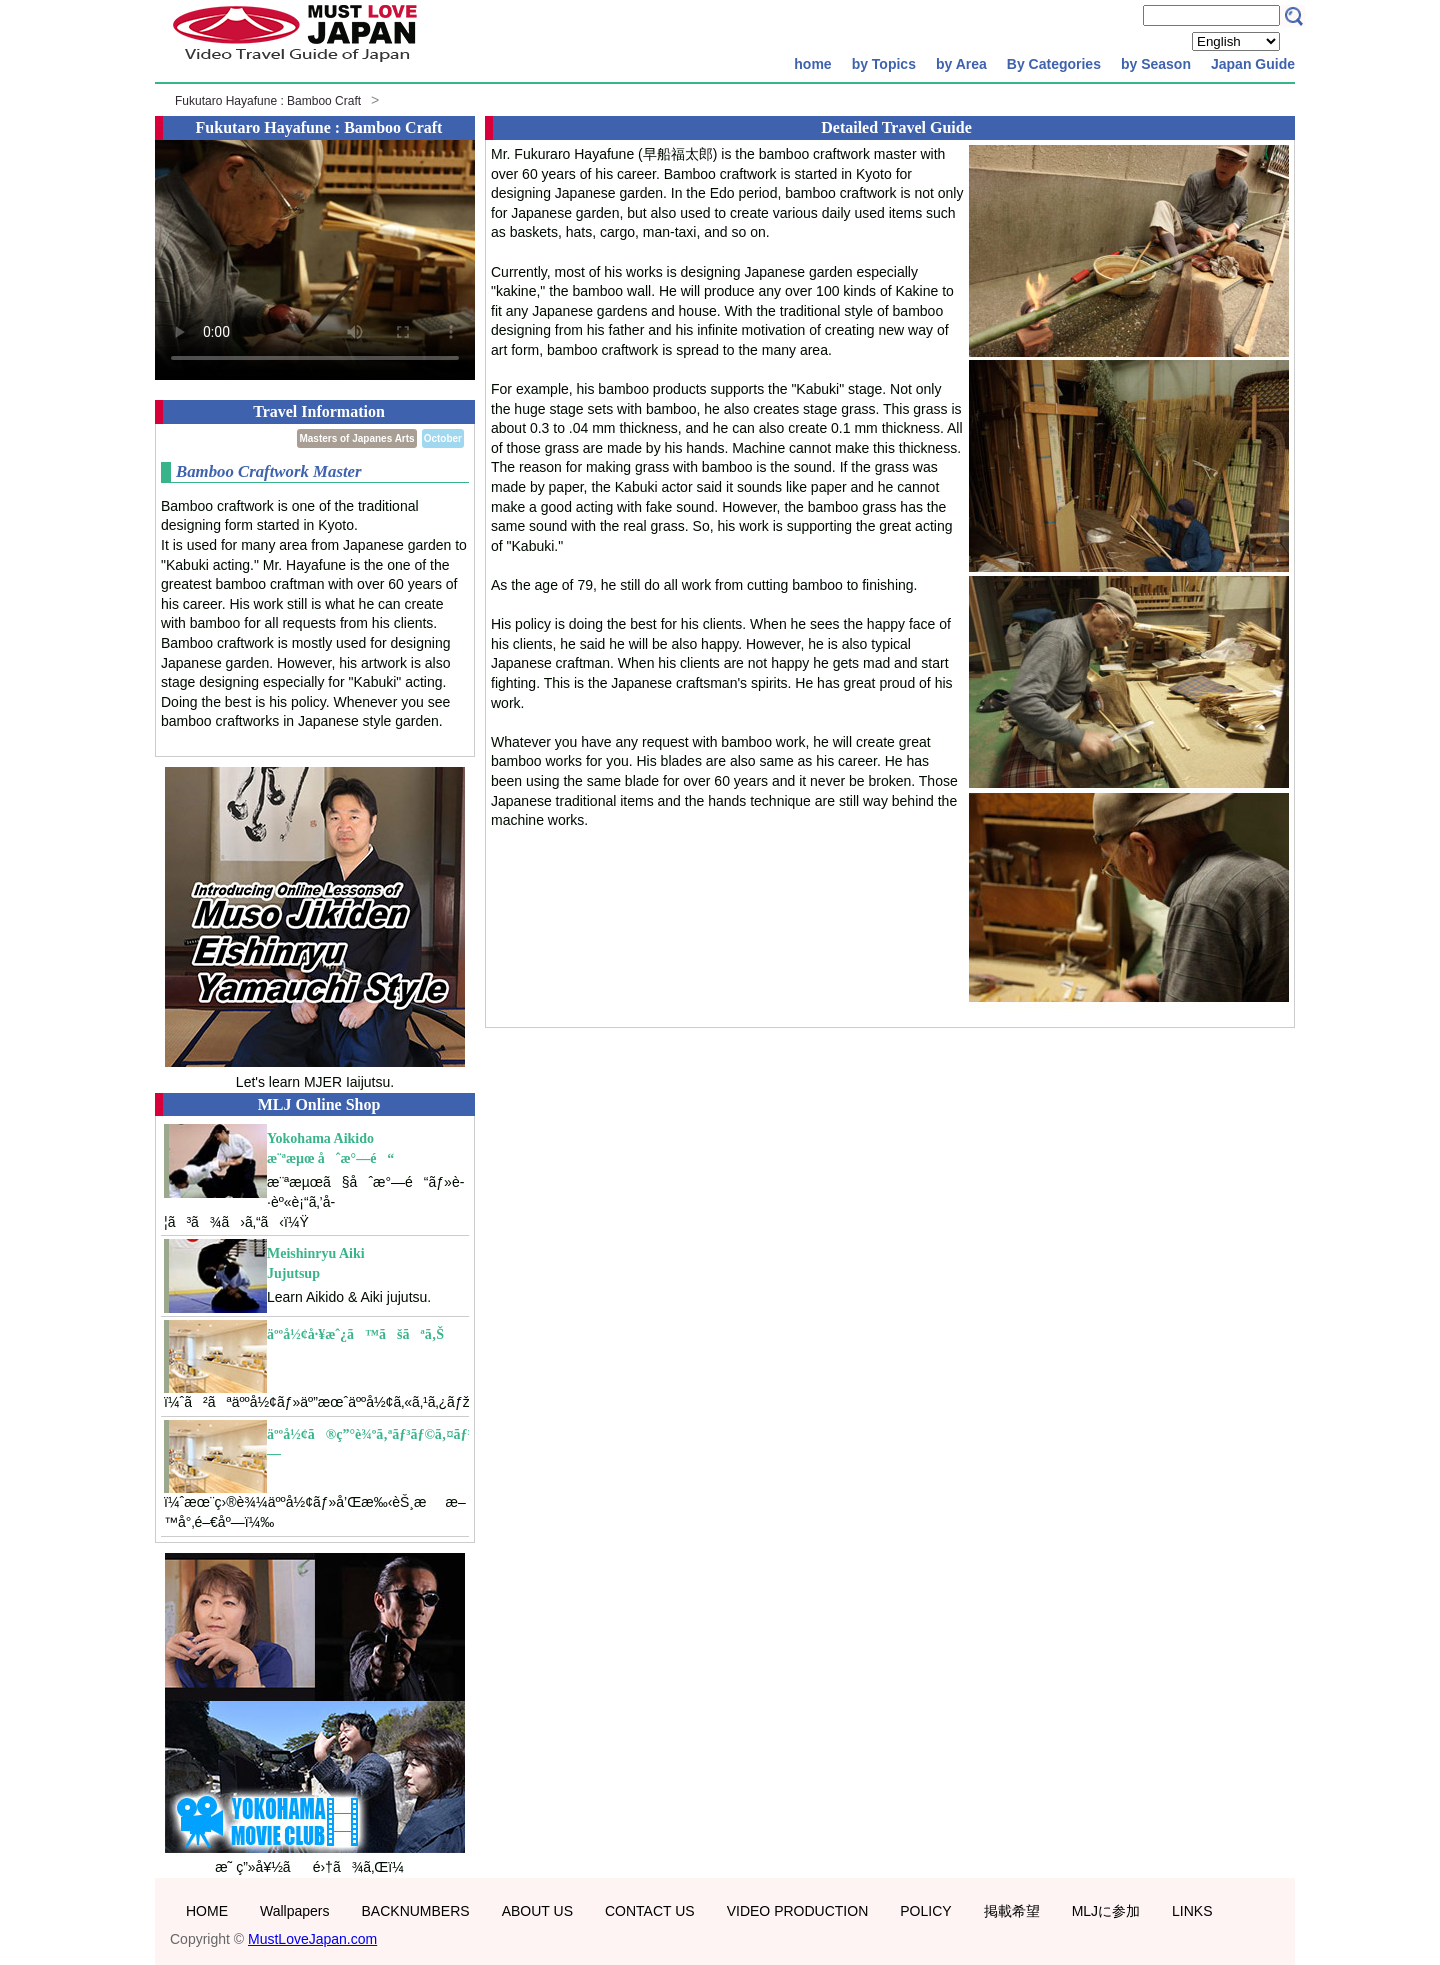 Image resolution: width=1440 pixels, height=1965 pixels. What do you see at coordinates (650, 1911) in the screenshot?
I see `CONTACT US` at bounding box center [650, 1911].